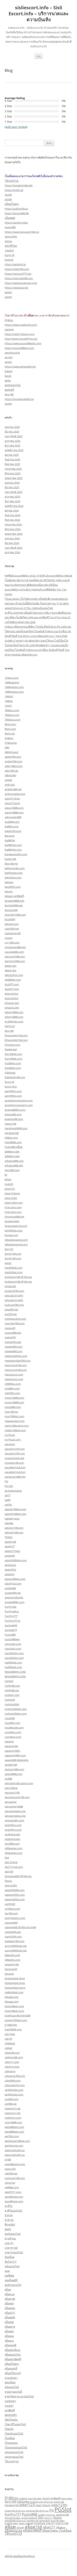 The width and height of the screenshot is (77, 2576). What do you see at coordinates (18, 185) in the screenshot?
I see `https://hengjing168.wiki` at bounding box center [18, 185].